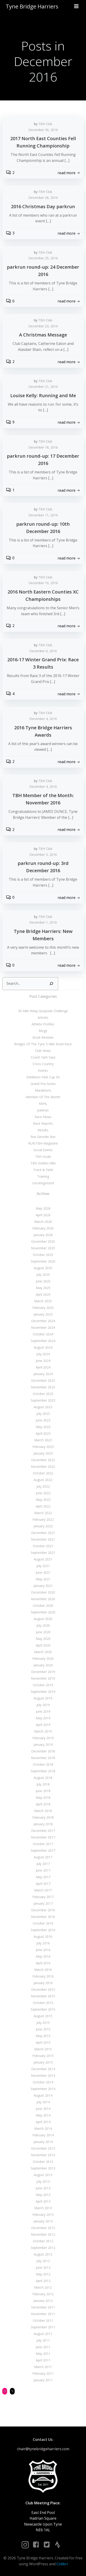 This screenshot has width=86, height=2576. I want to click on January 2014, so click(43, 2142).